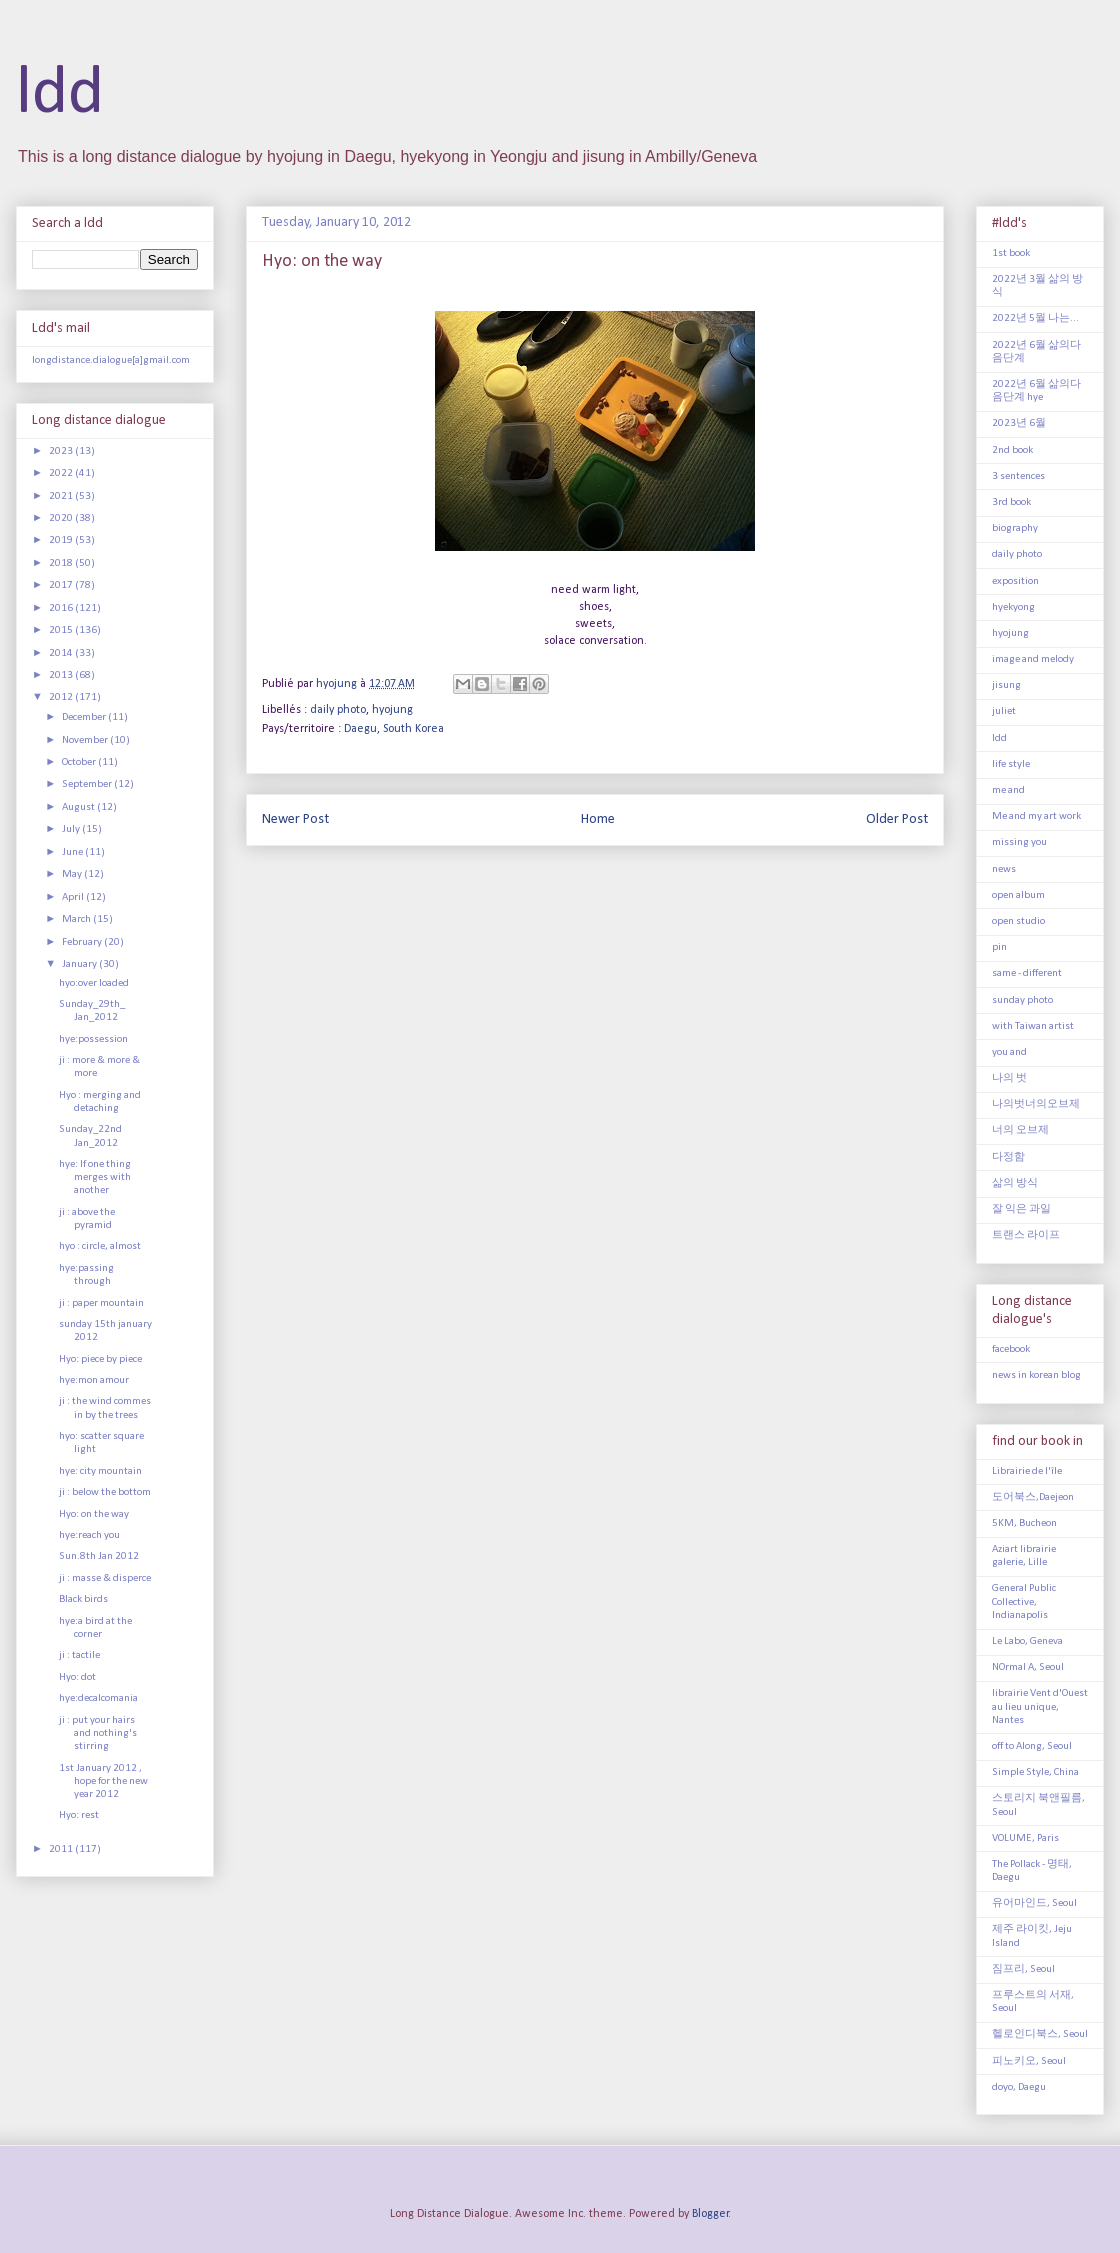 This screenshot has width=1120, height=2253. What do you see at coordinates (62, 473) in the screenshot?
I see `2022` at bounding box center [62, 473].